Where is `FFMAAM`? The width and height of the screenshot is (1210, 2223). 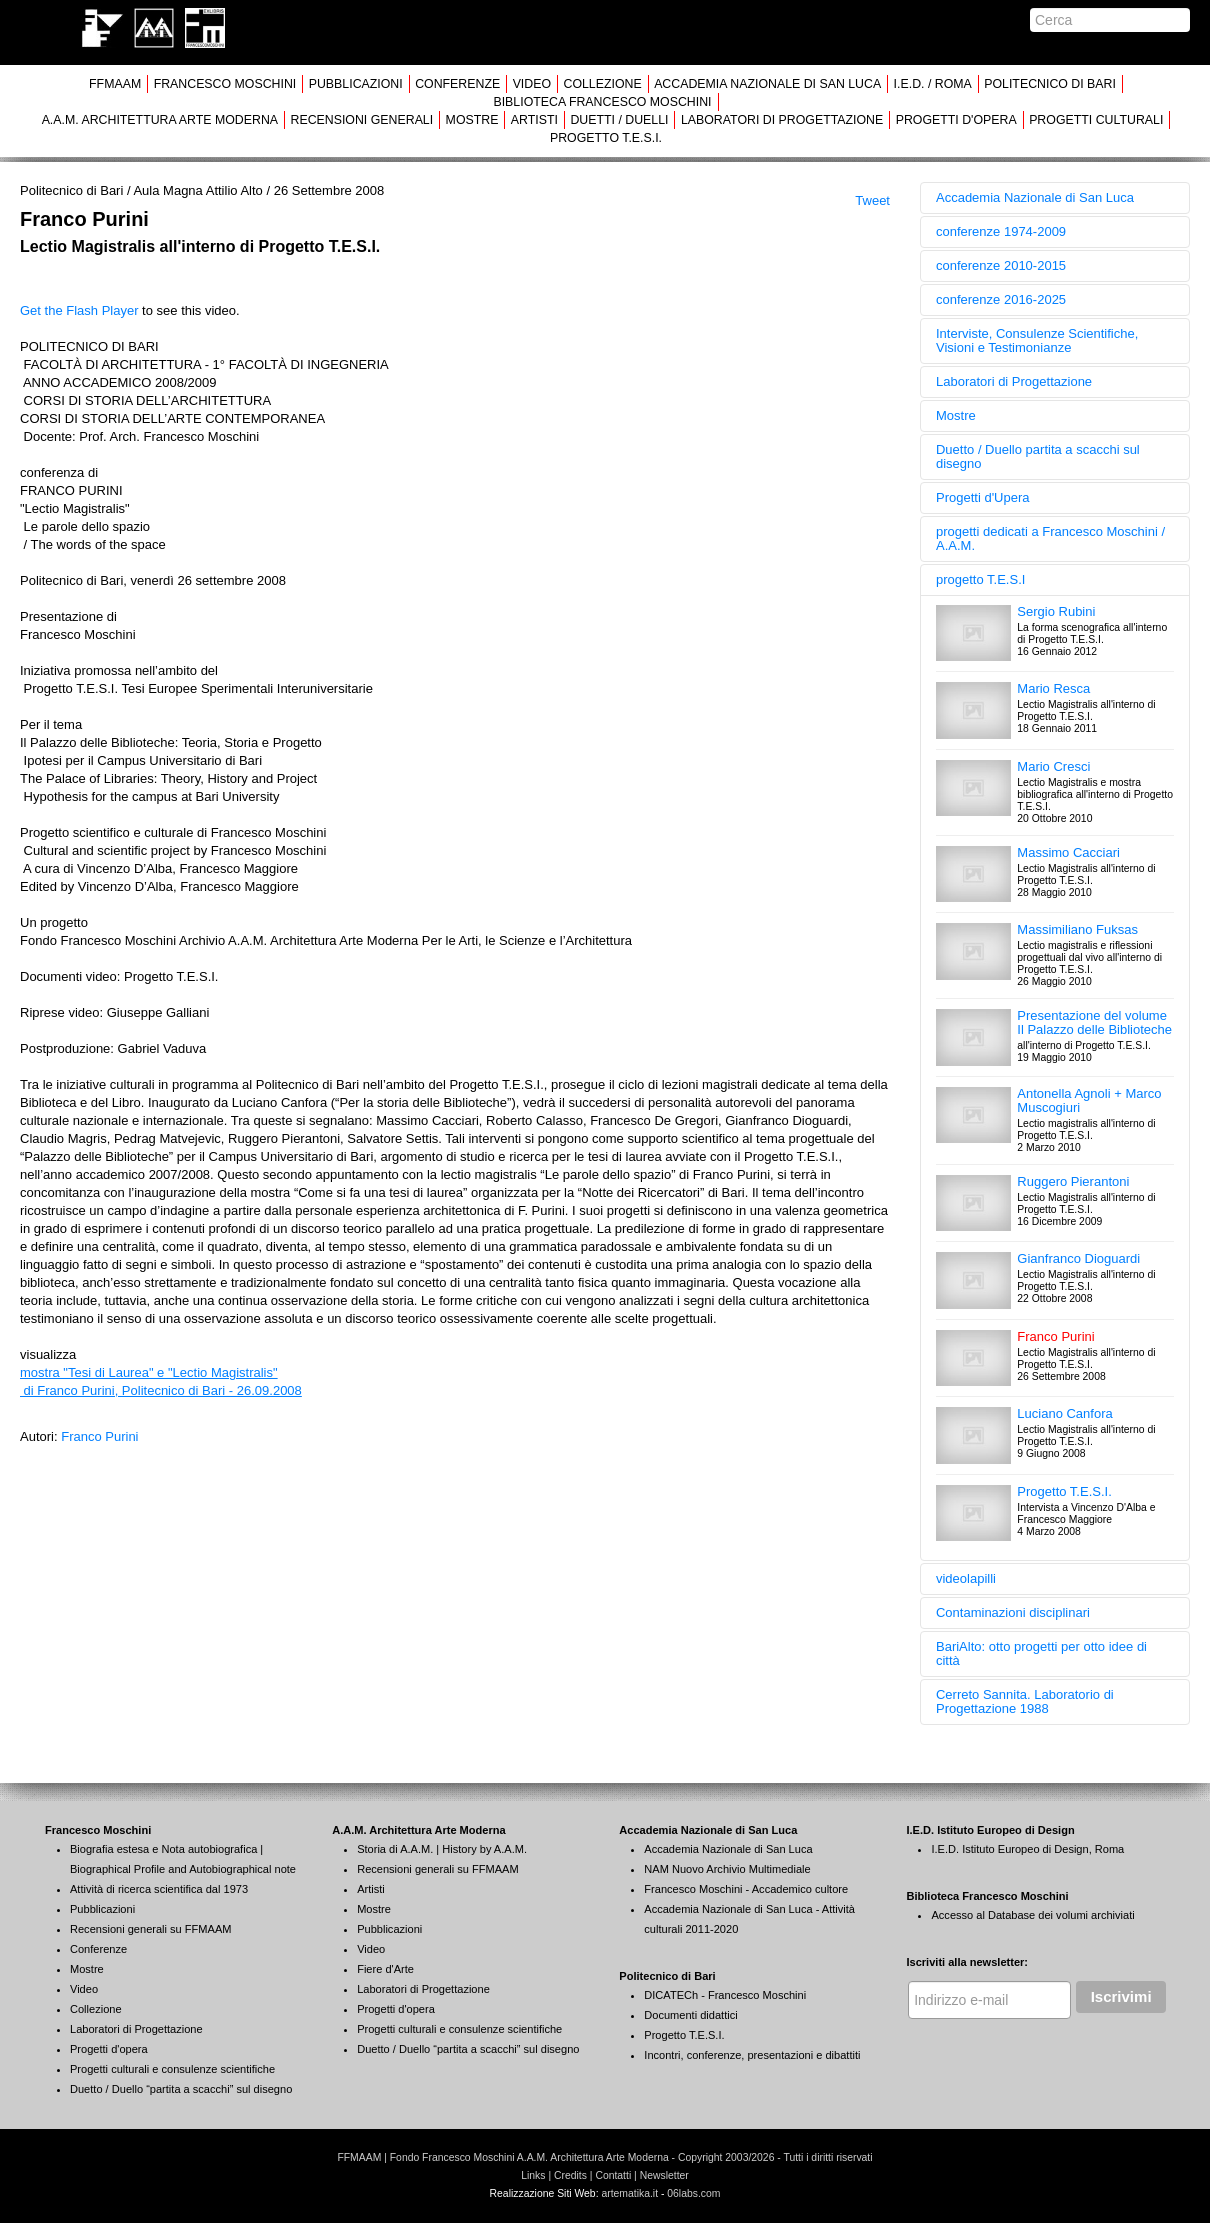 FFMAAM is located at coordinates (115, 84).